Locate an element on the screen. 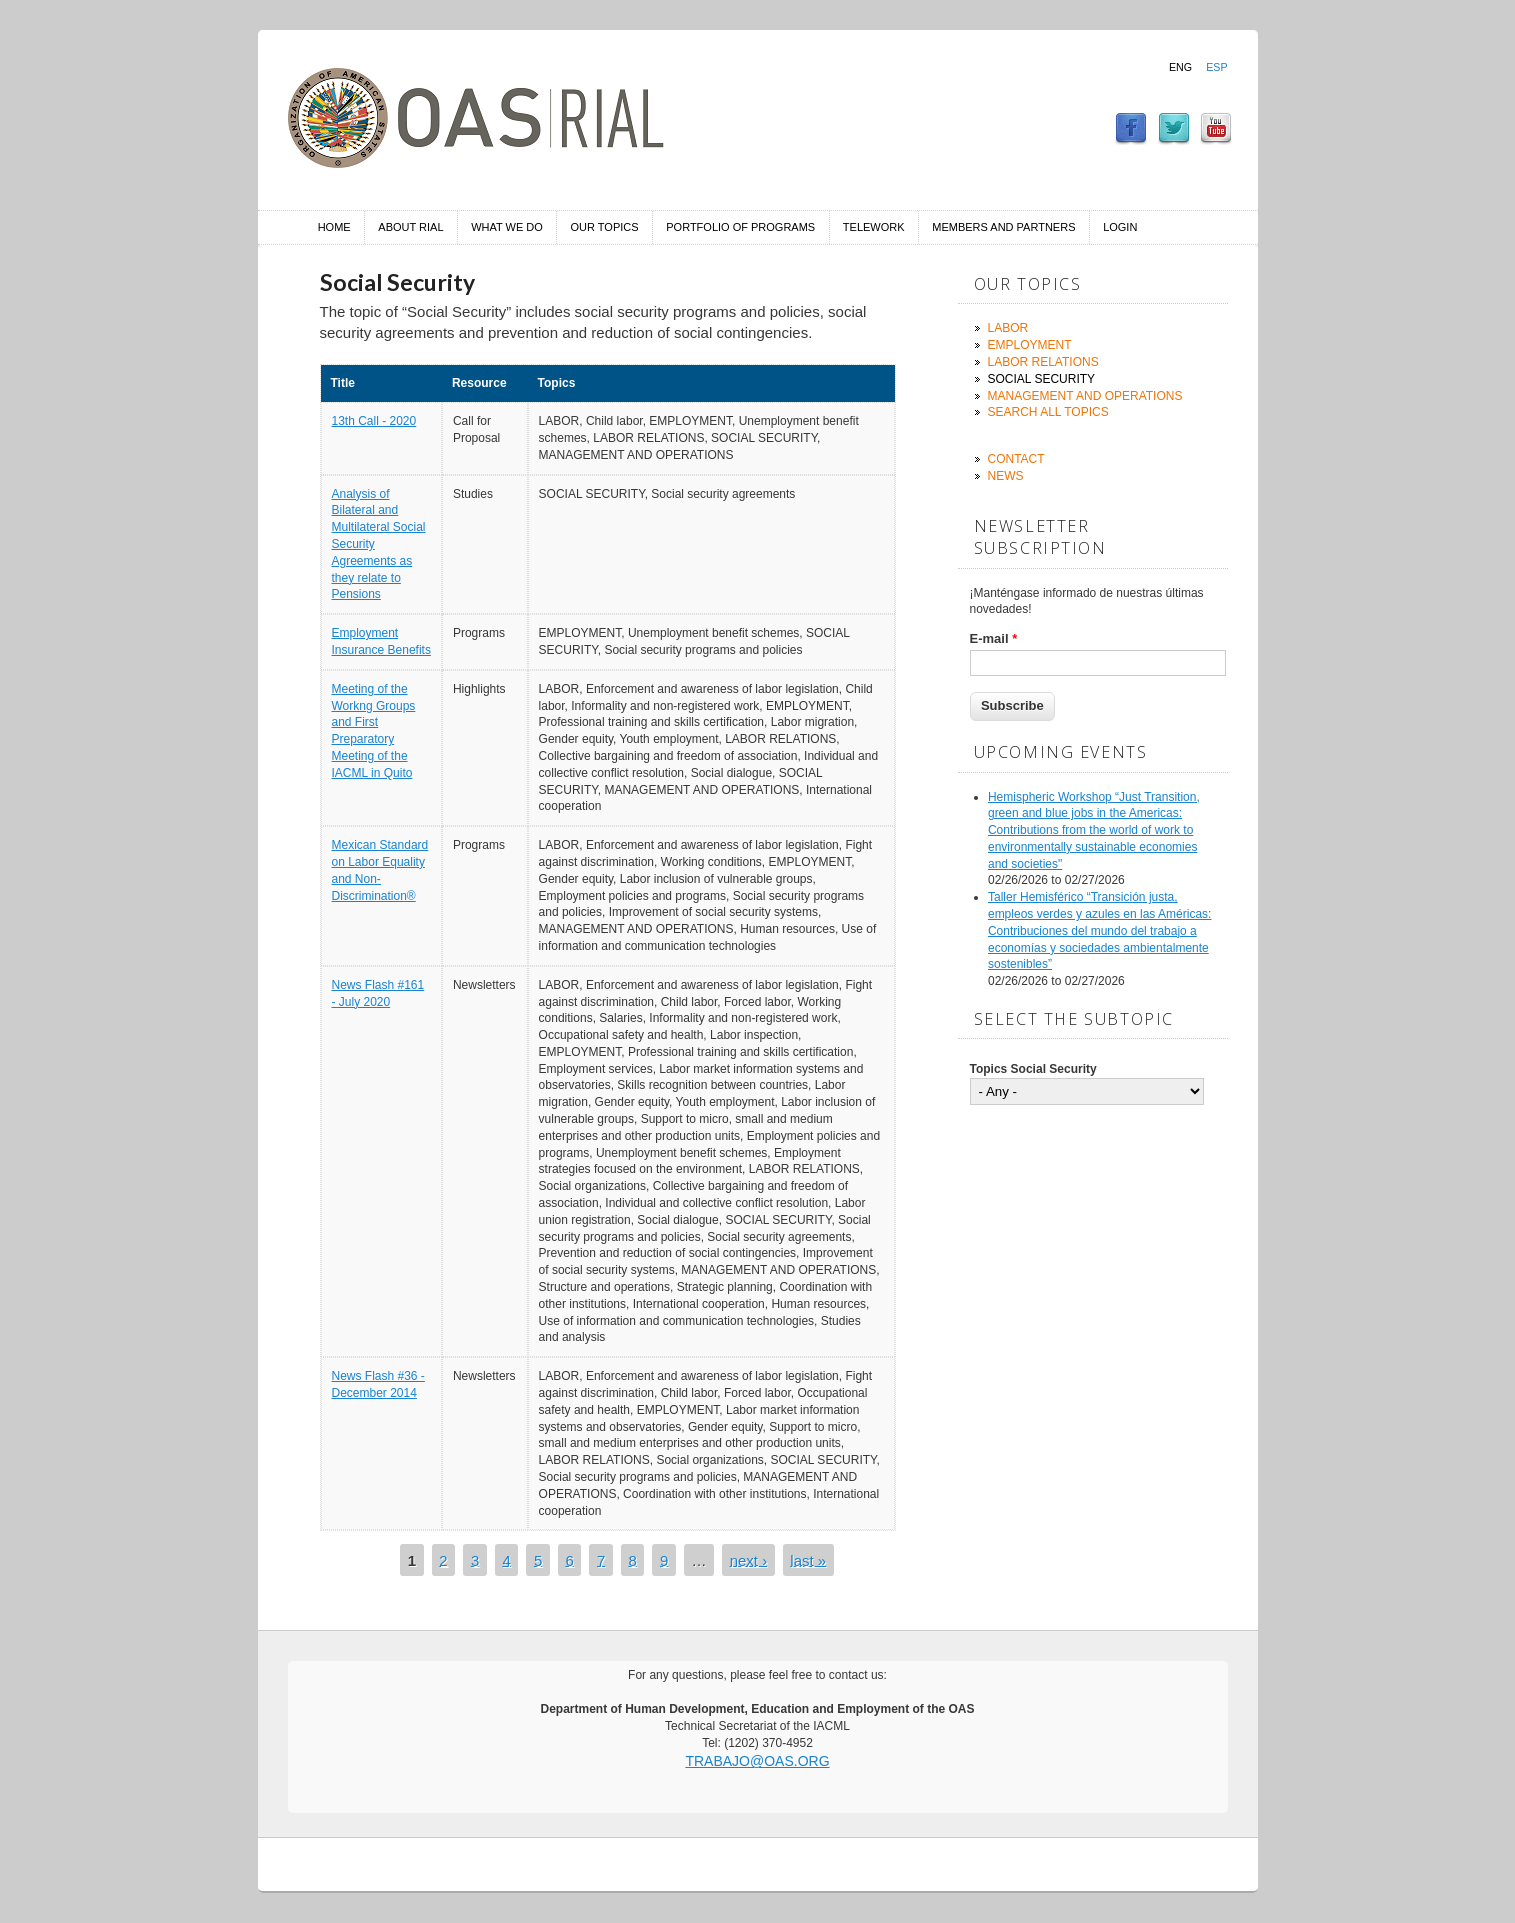 This screenshot has width=1515, height=1923. Our Topics is located at coordinates (605, 227).